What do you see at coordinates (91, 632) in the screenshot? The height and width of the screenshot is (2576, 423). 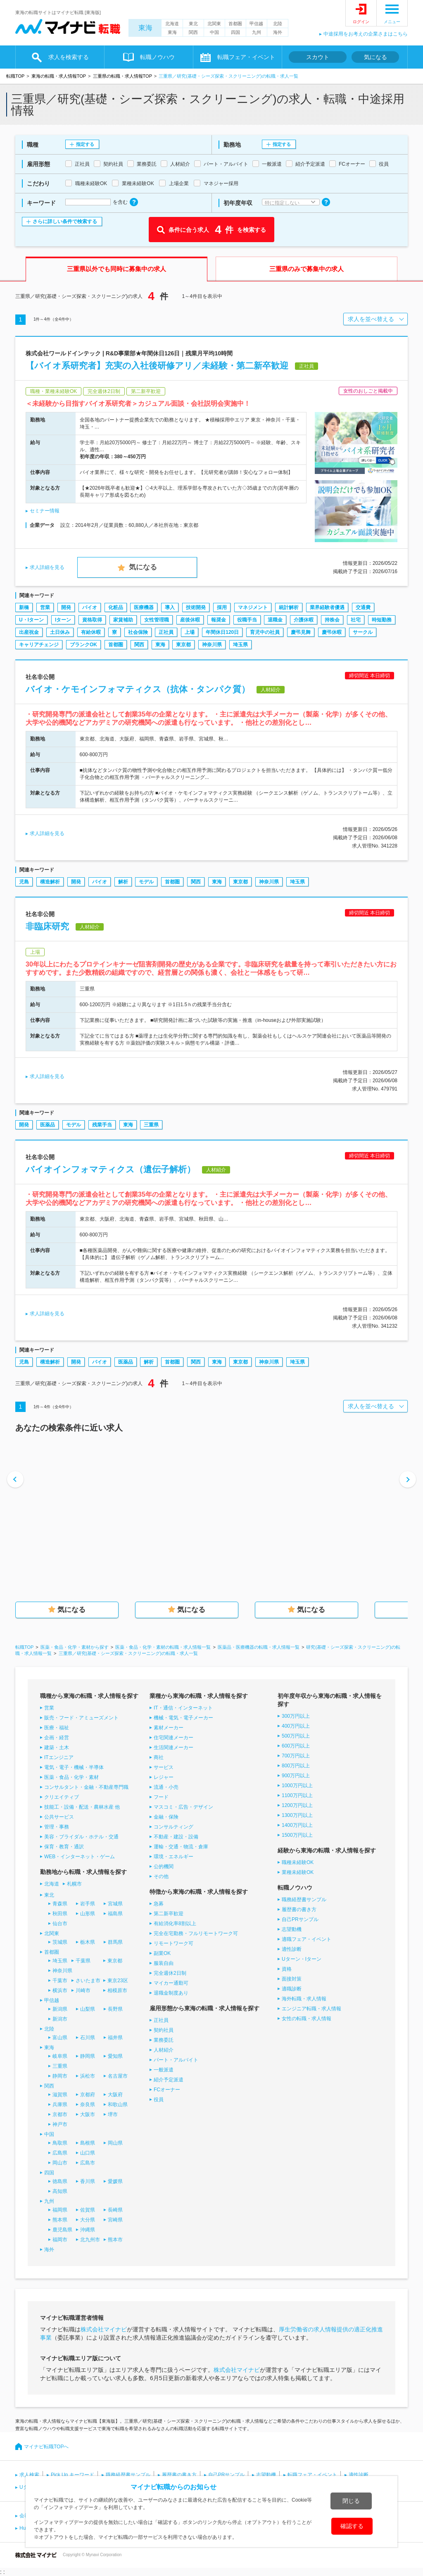 I see `有給休暇` at bounding box center [91, 632].